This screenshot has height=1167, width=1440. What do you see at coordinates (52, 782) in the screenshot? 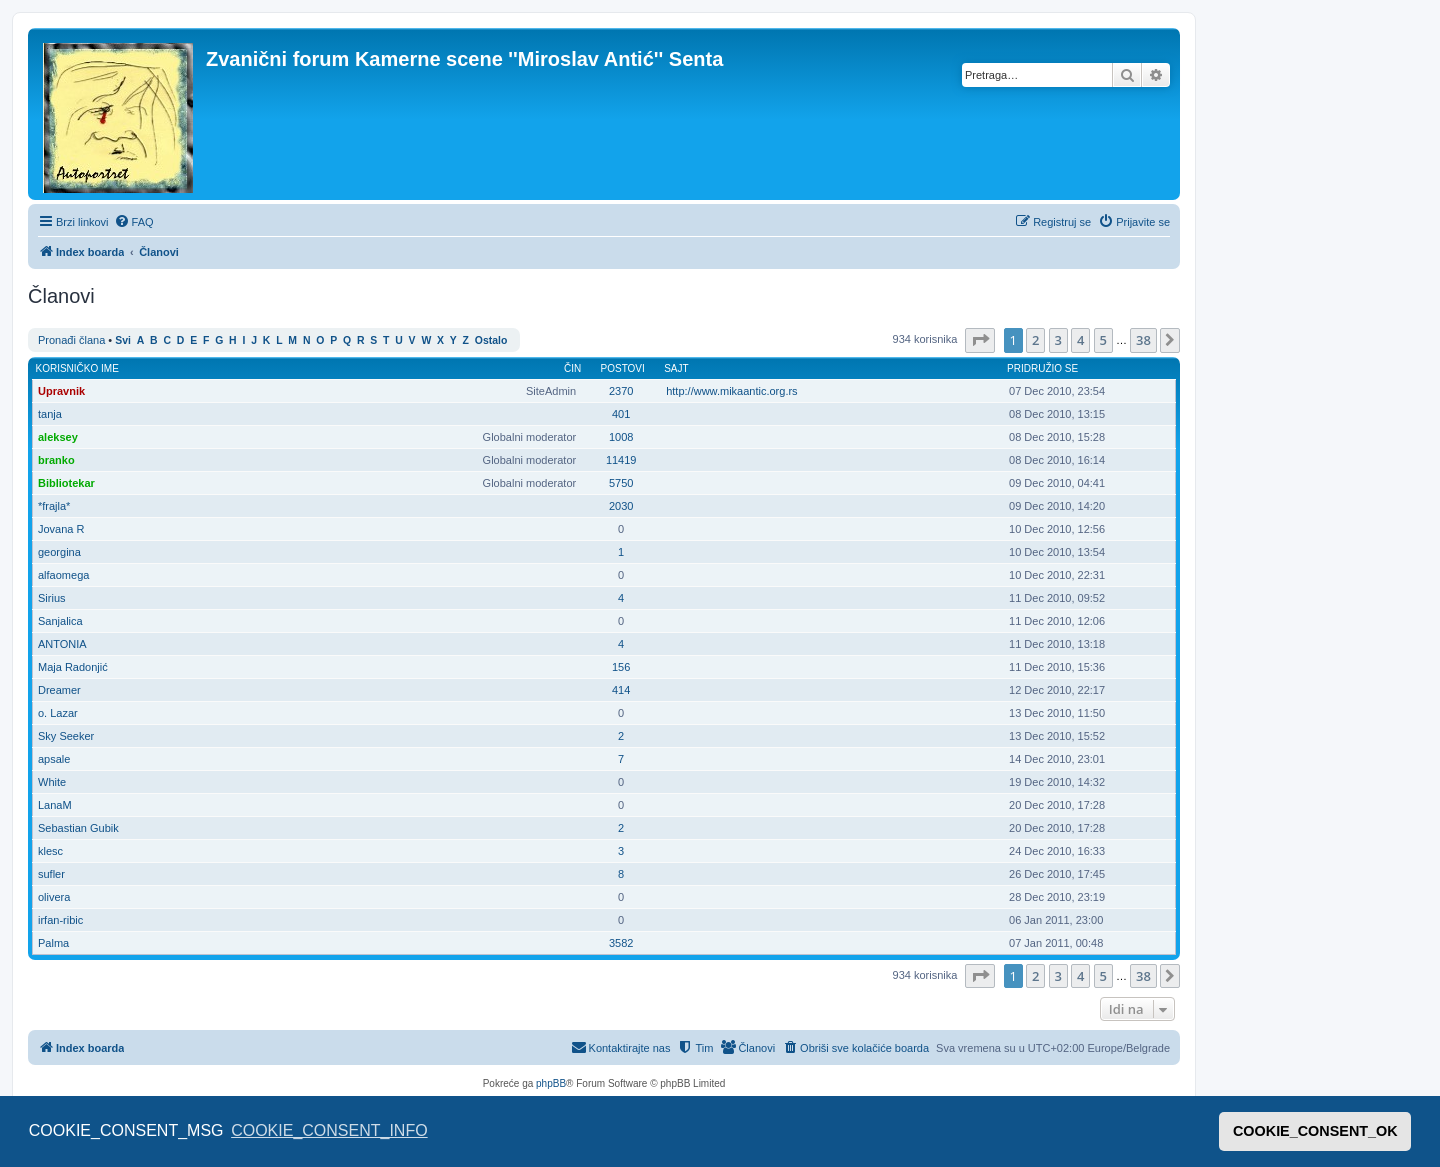
I see `White` at bounding box center [52, 782].